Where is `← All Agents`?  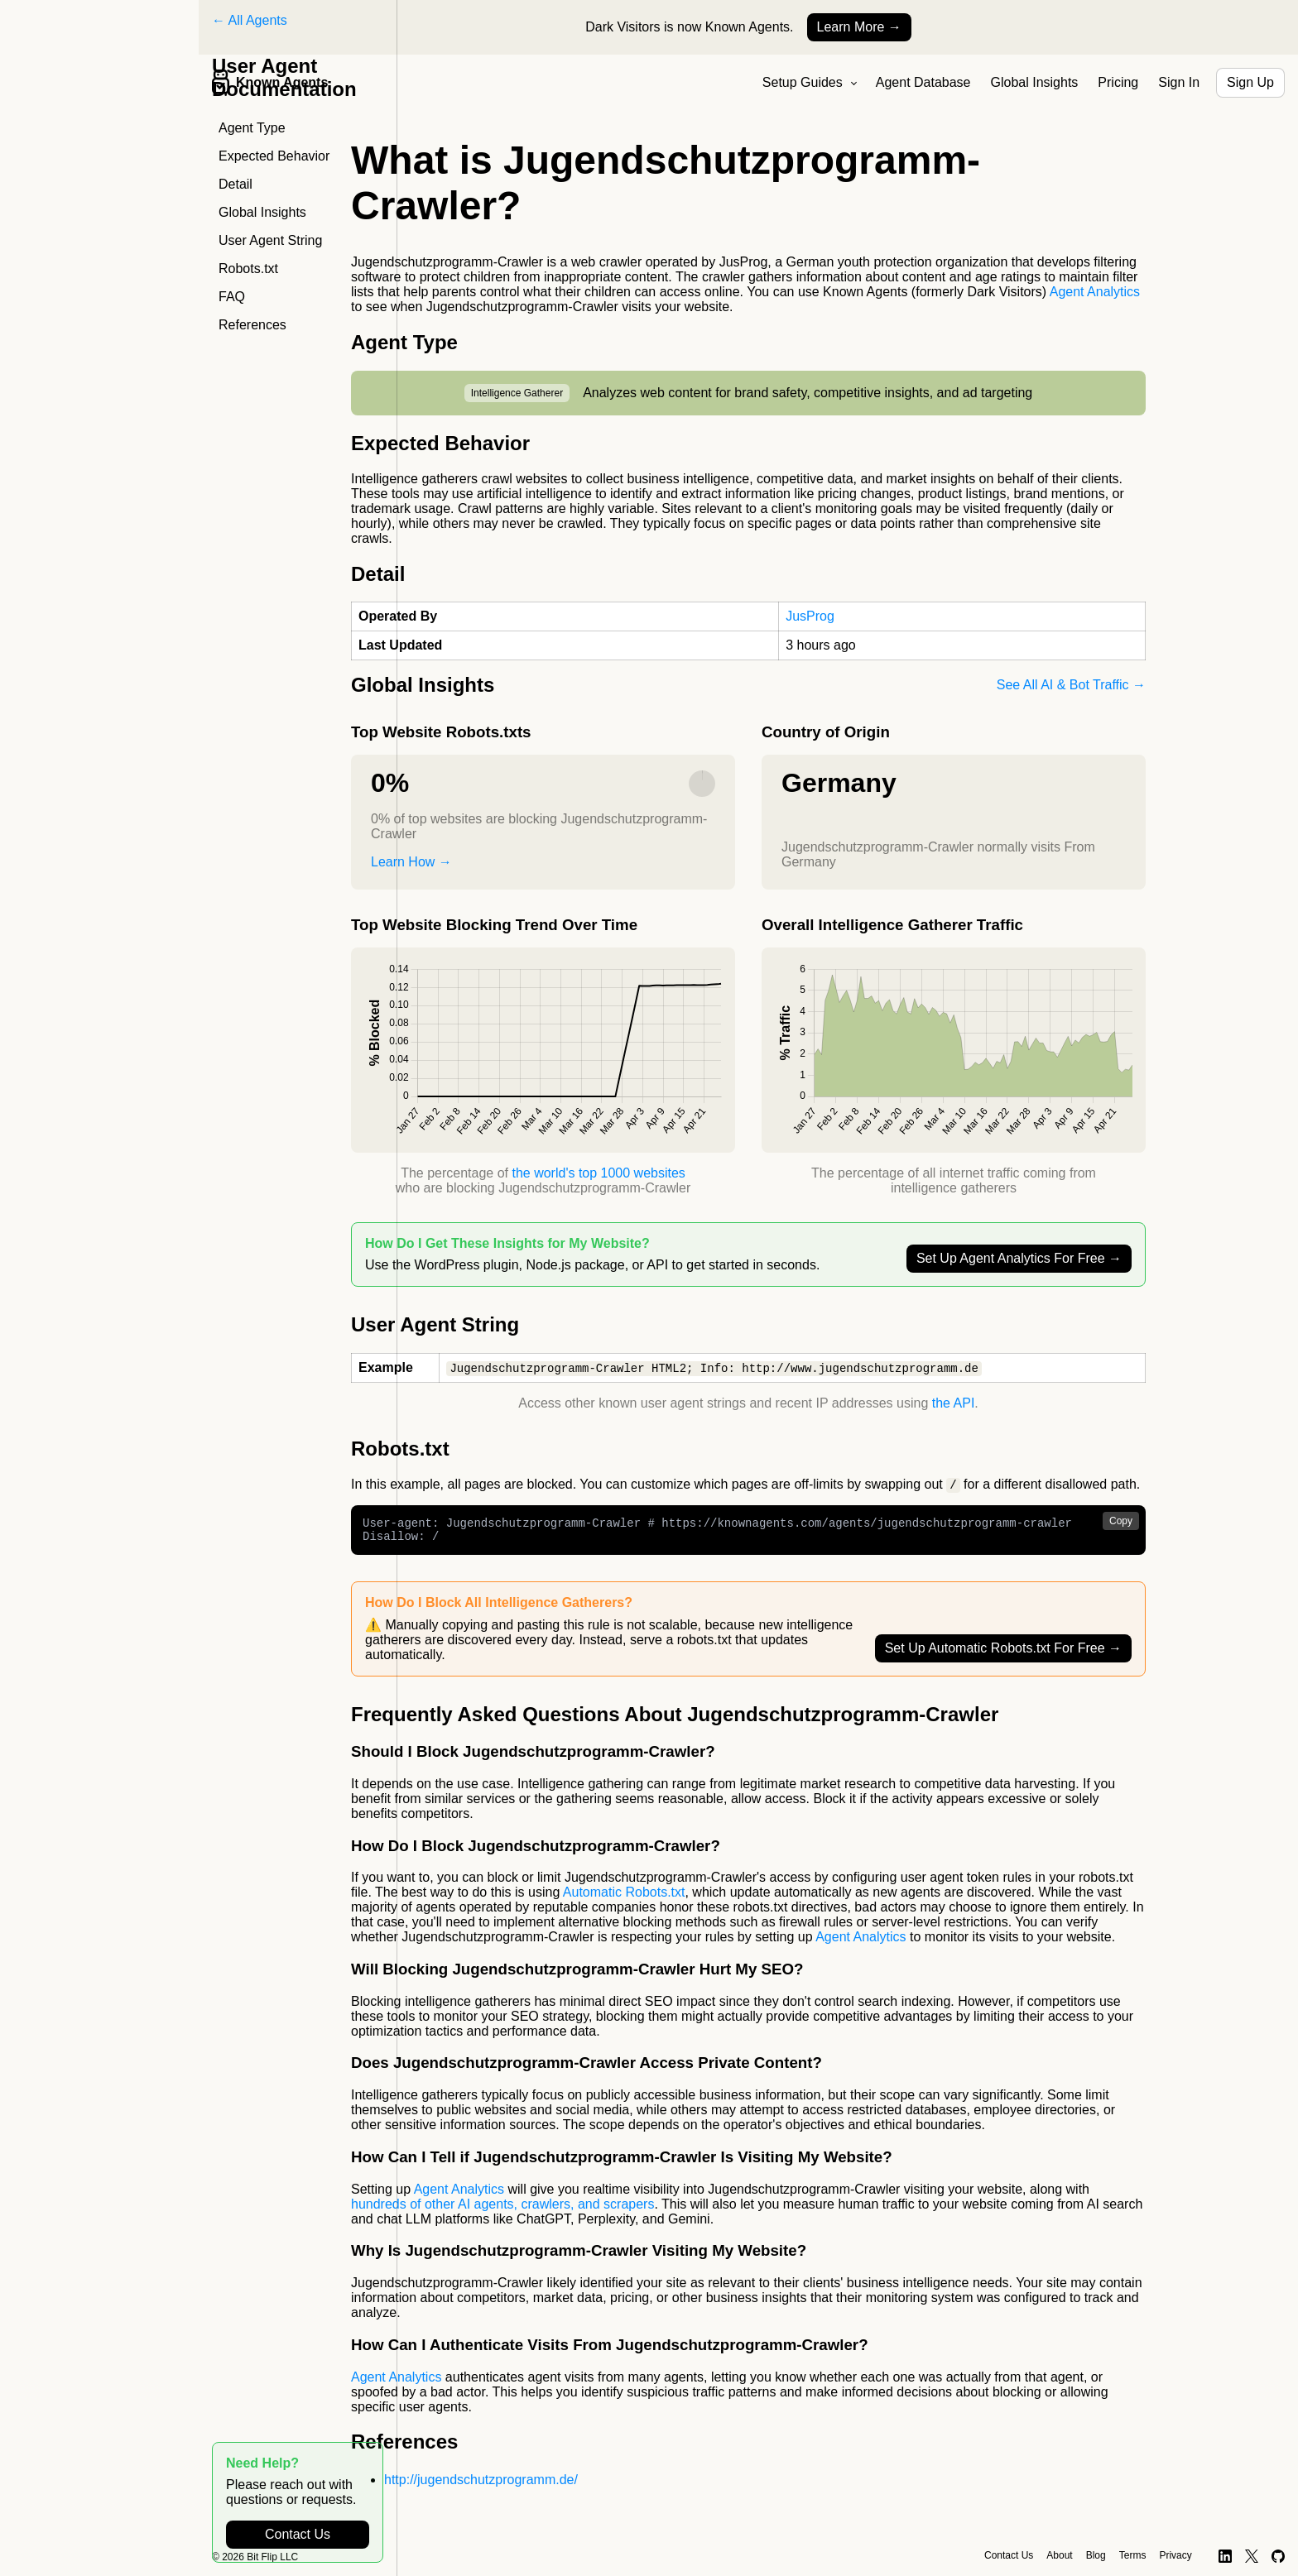 ← All Agents is located at coordinates (249, 20).